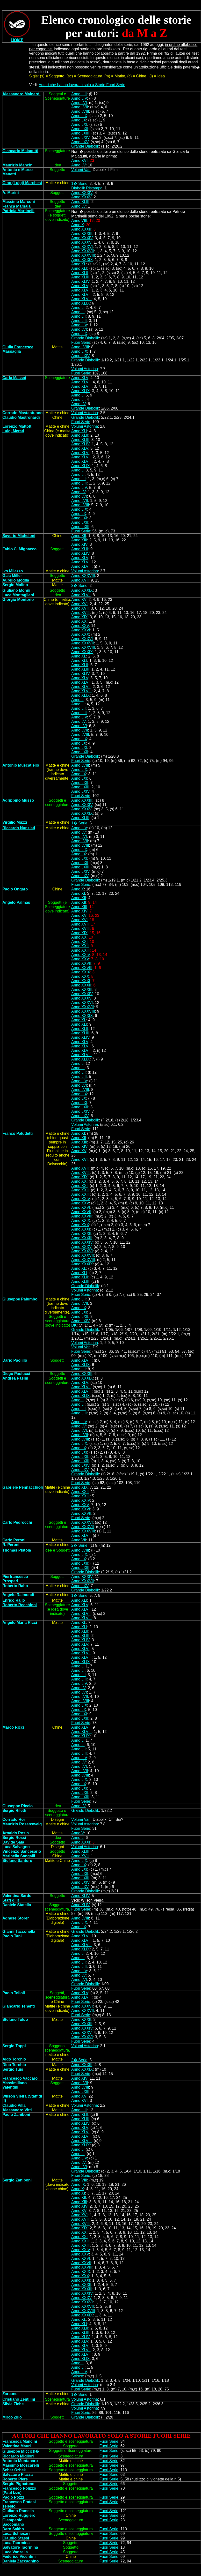 The height and width of the screenshot is (2576, 201). What do you see at coordinates (79, 116) in the screenshot?
I see `Anno LIX` at bounding box center [79, 116].